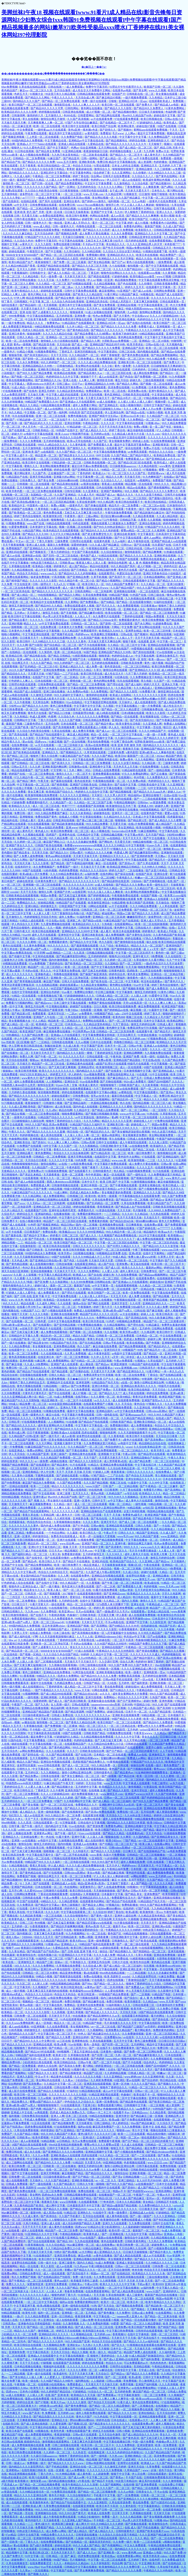 This screenshot has width=188, height=2576. What do you see at coordinates (108, 351) in the screenshot?
I see `中文字幕资源站` at bounding box center [108, 351].